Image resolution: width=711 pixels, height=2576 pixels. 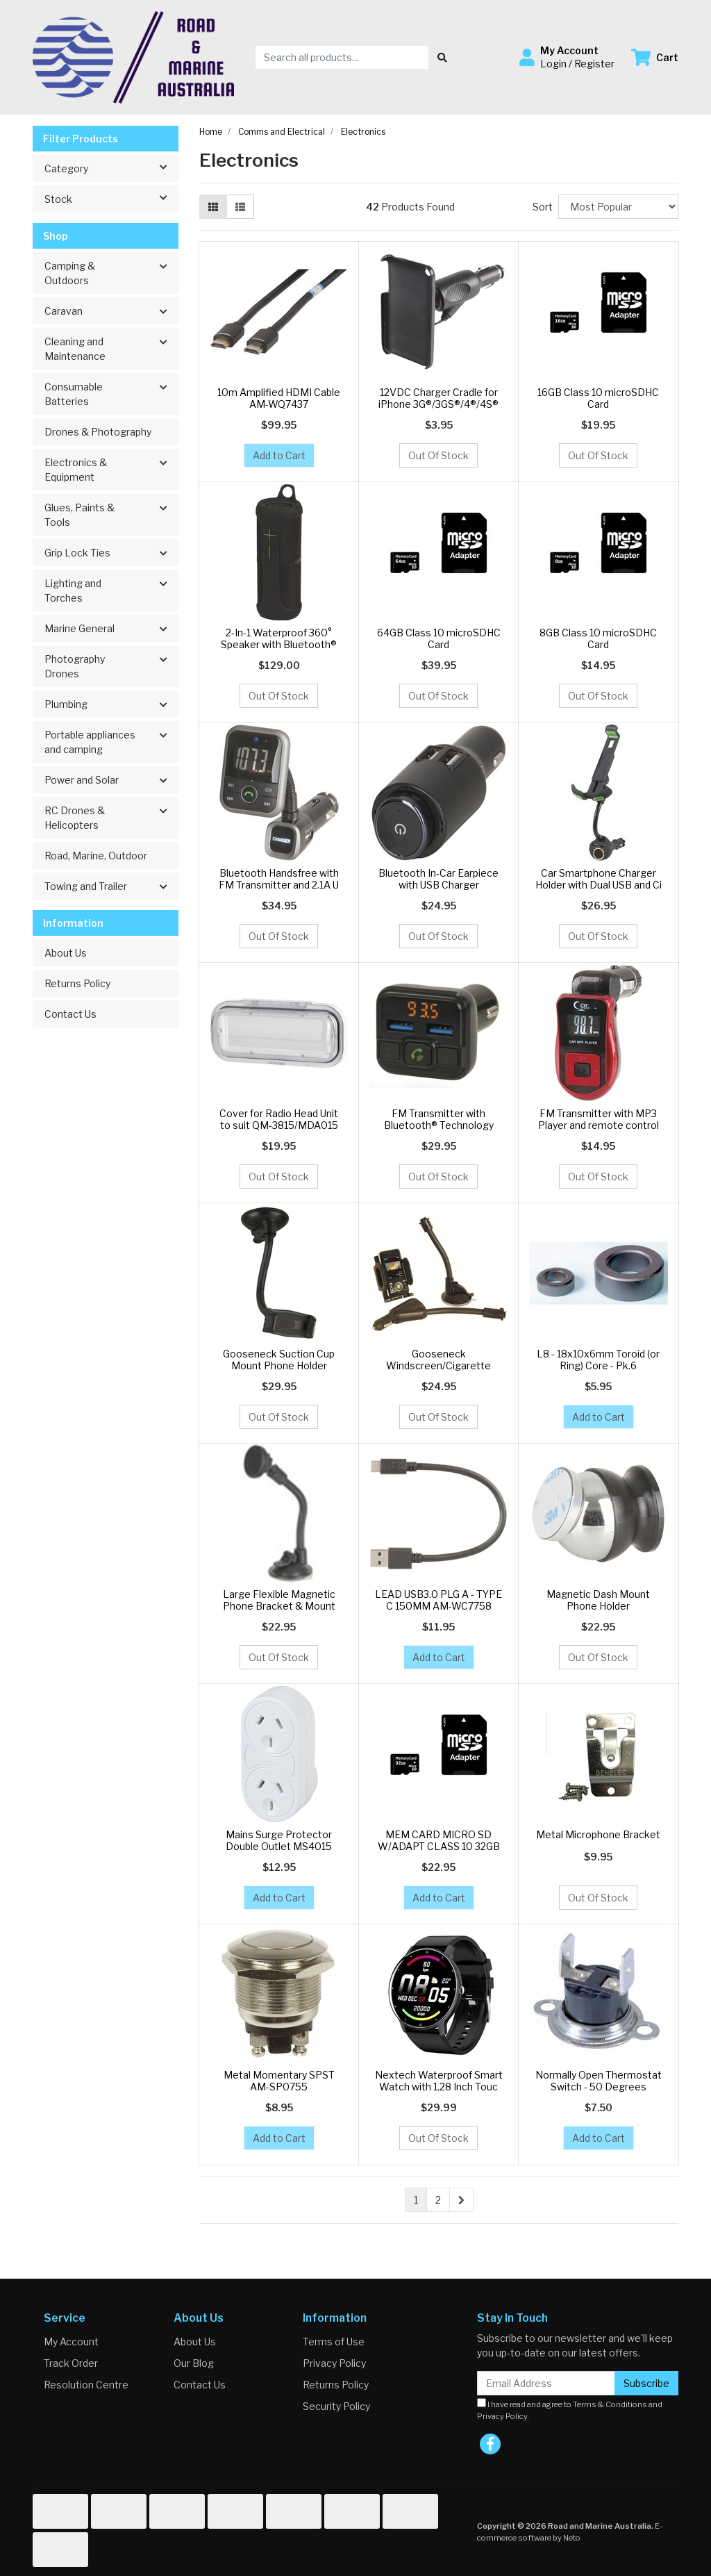 What do you see at coordinates (77, 553) in the screenshot?
I see `Grip Lock Ties [button]` at bounding box center [77, 553].